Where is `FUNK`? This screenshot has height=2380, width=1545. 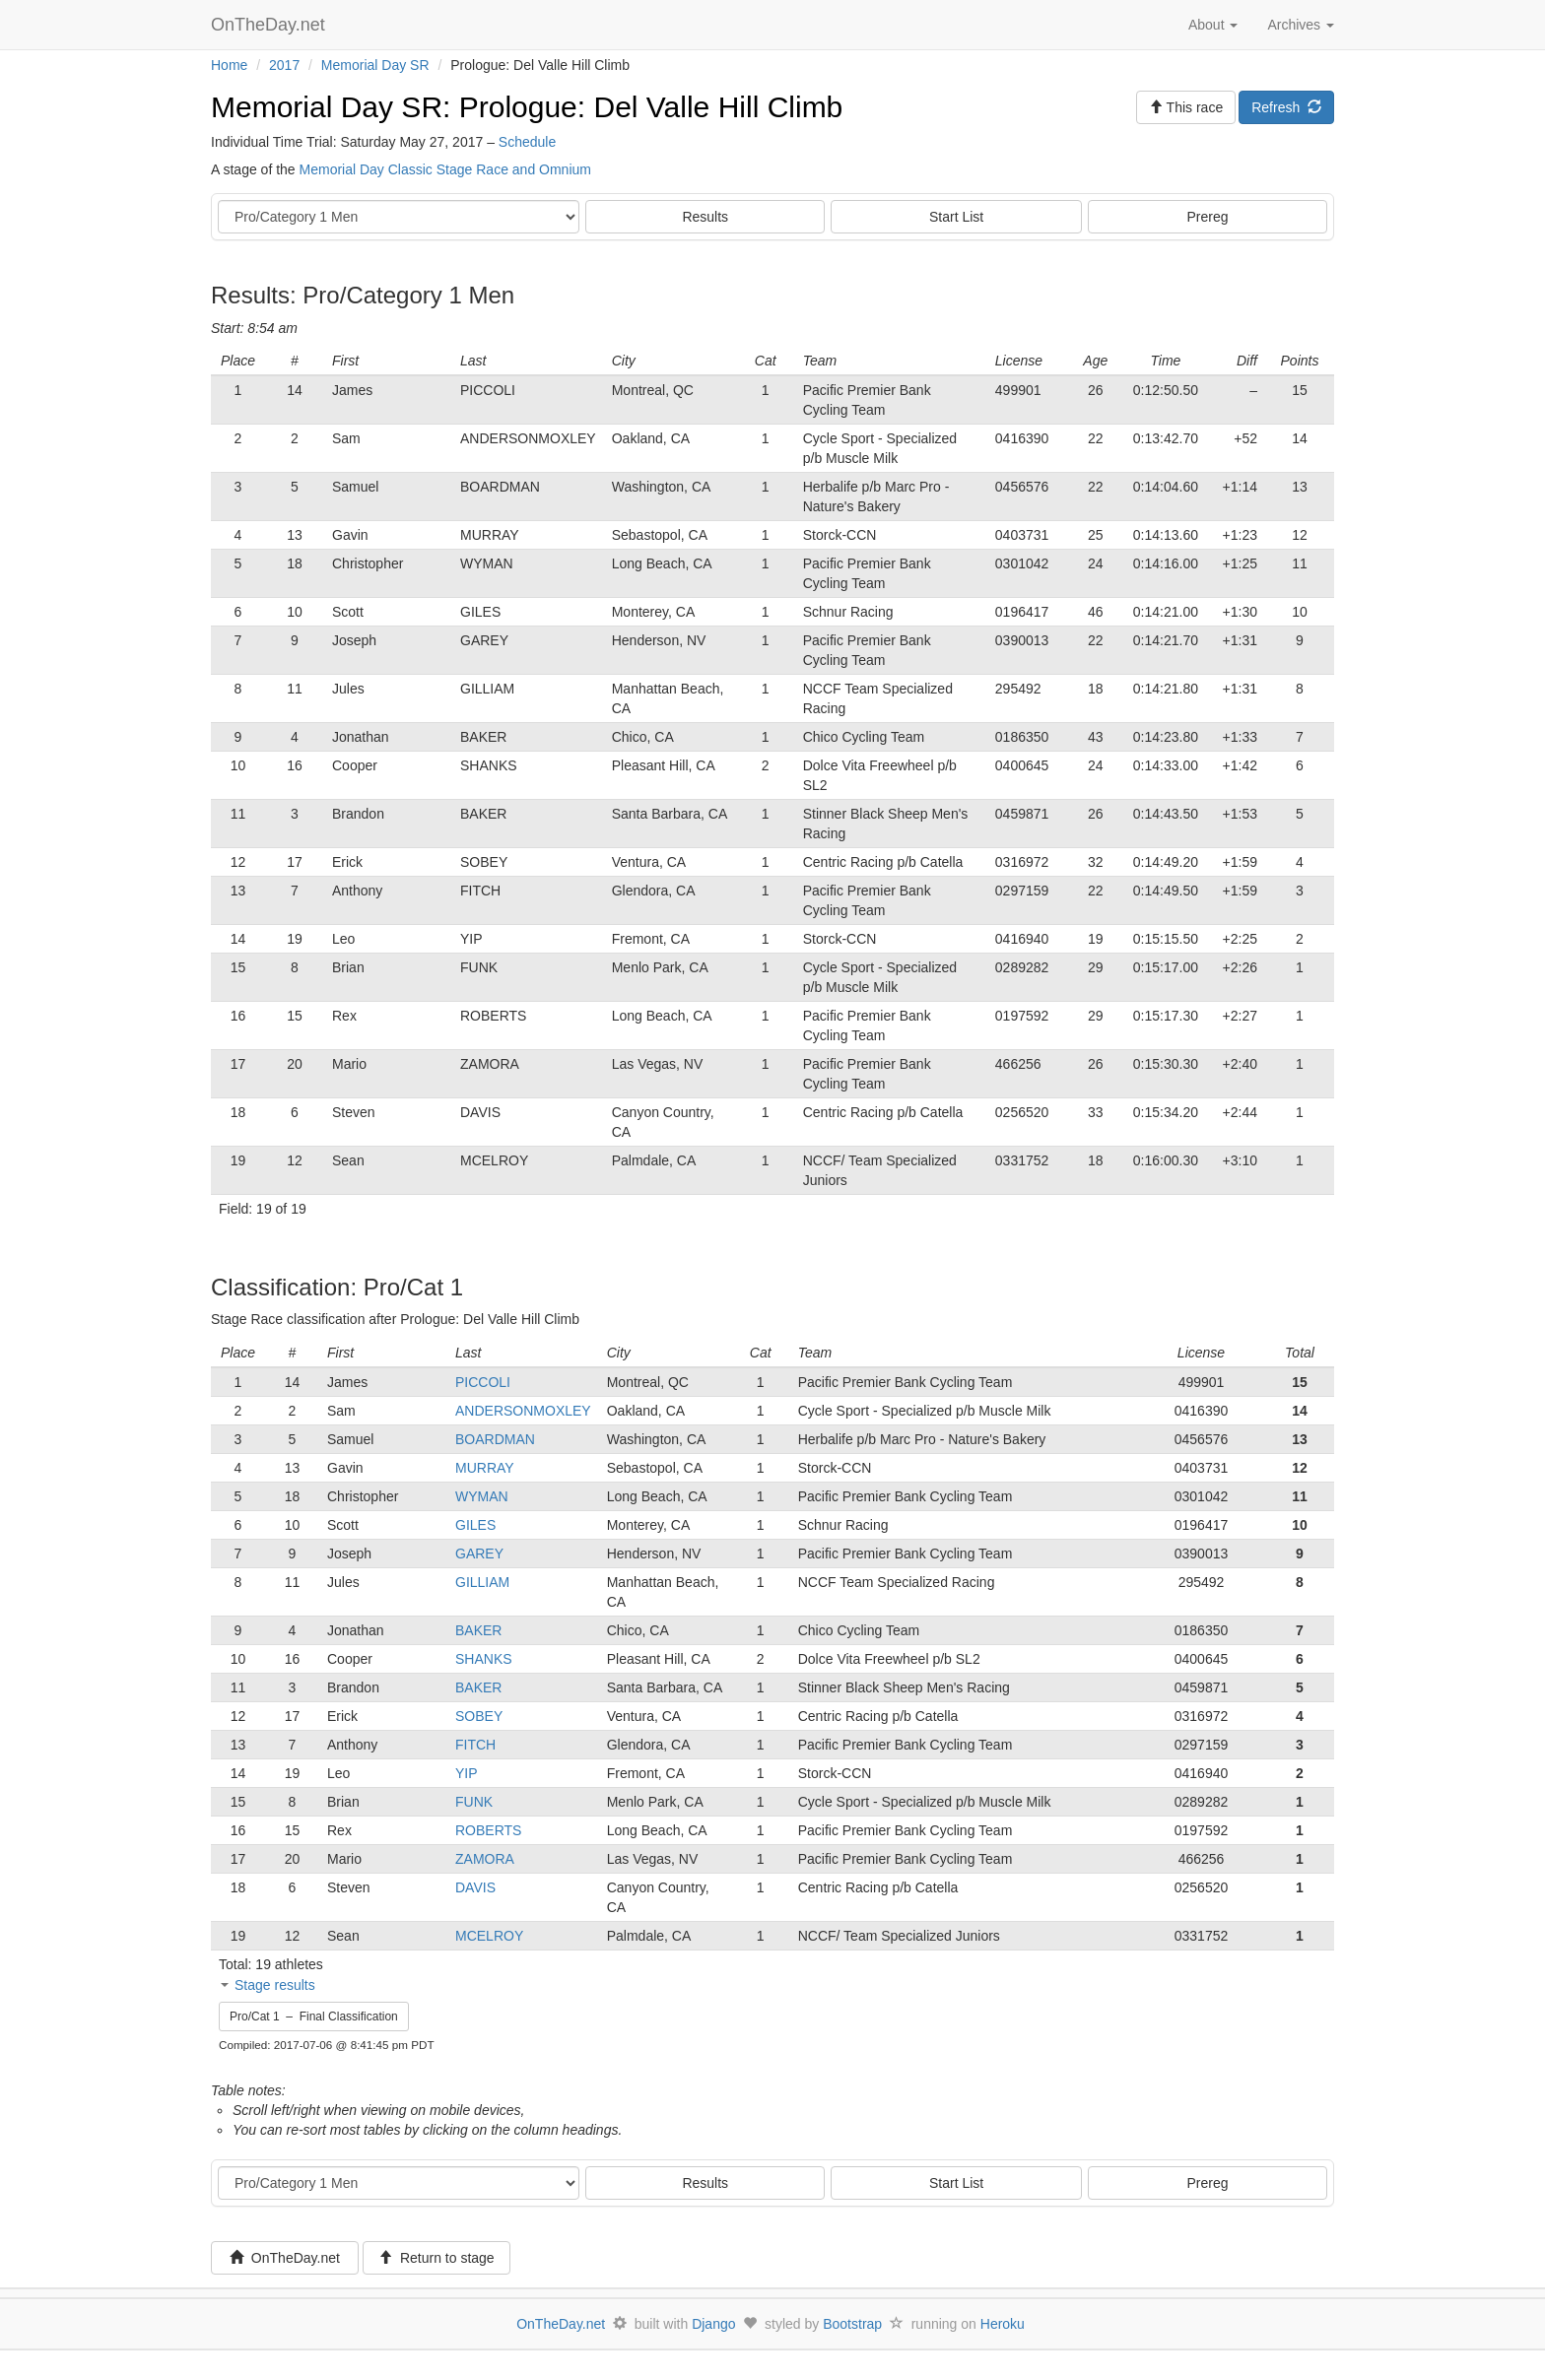
FUNK is located at coordinates (474, 1802).